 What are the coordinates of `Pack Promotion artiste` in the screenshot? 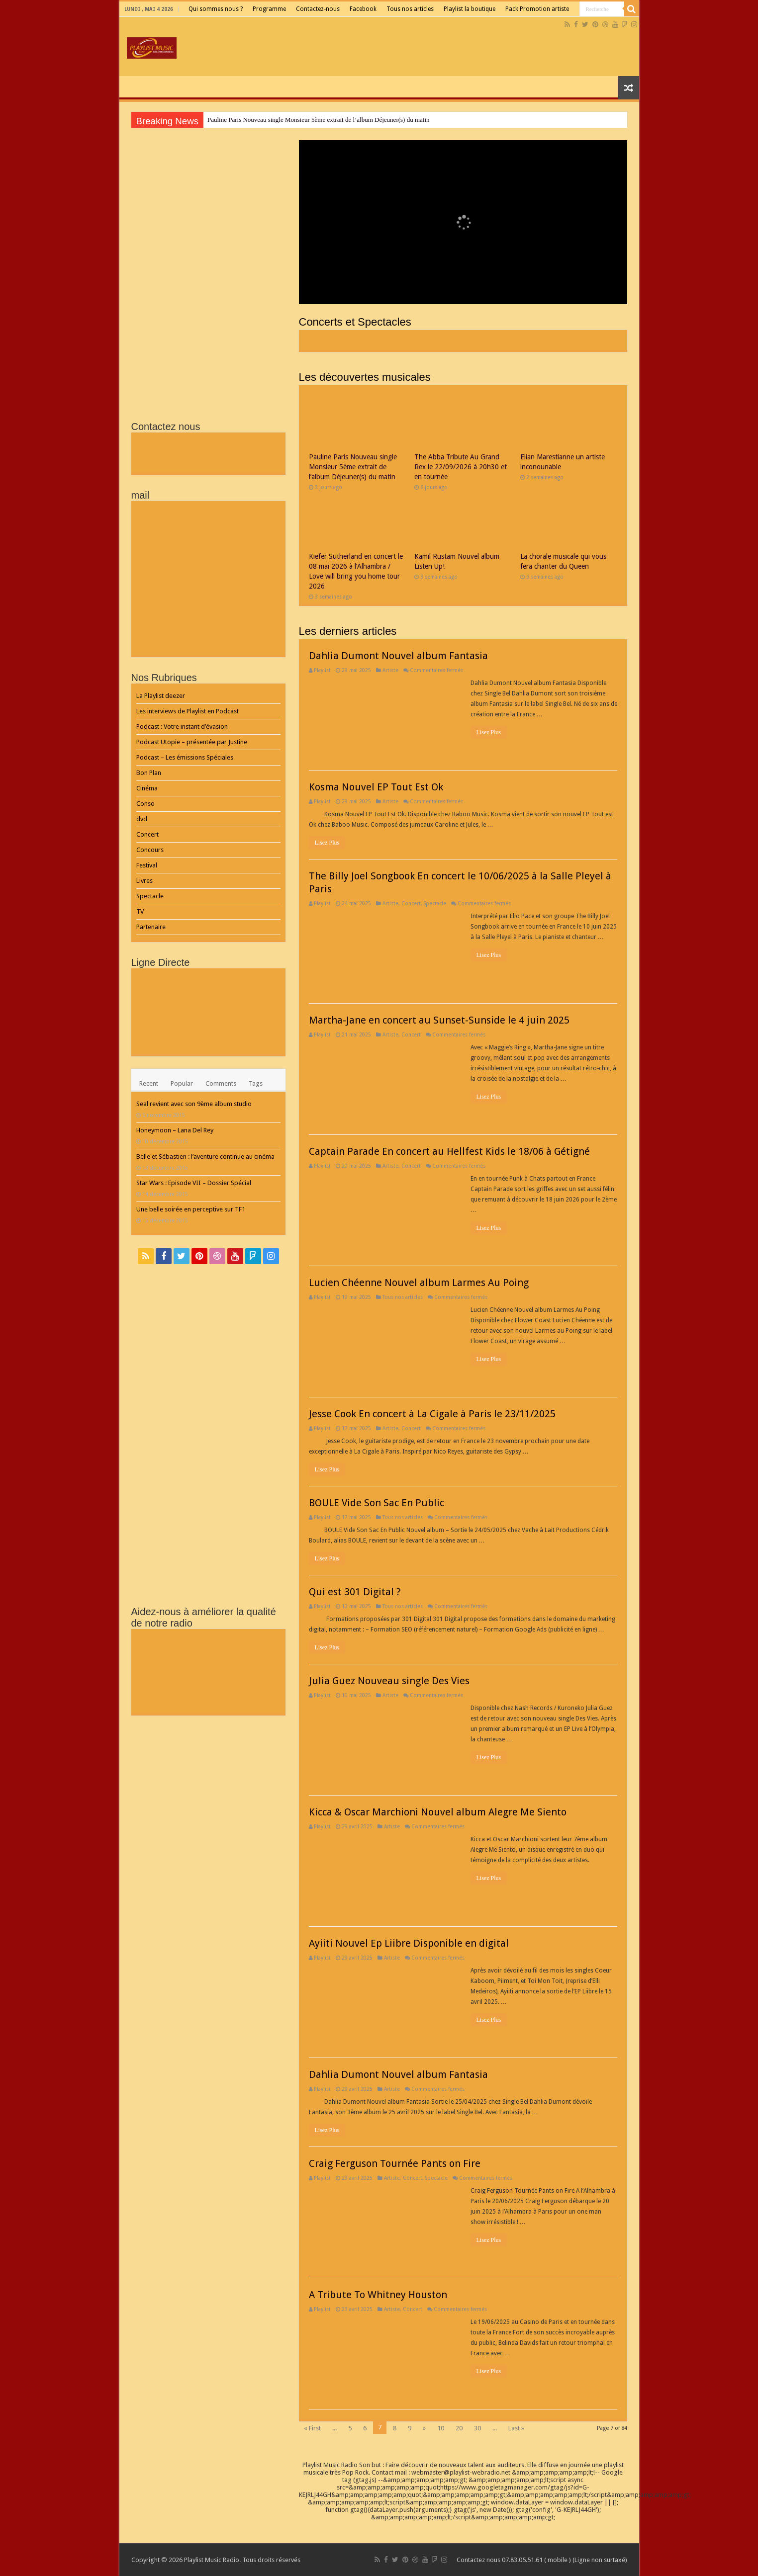 It's located at (537, 8).